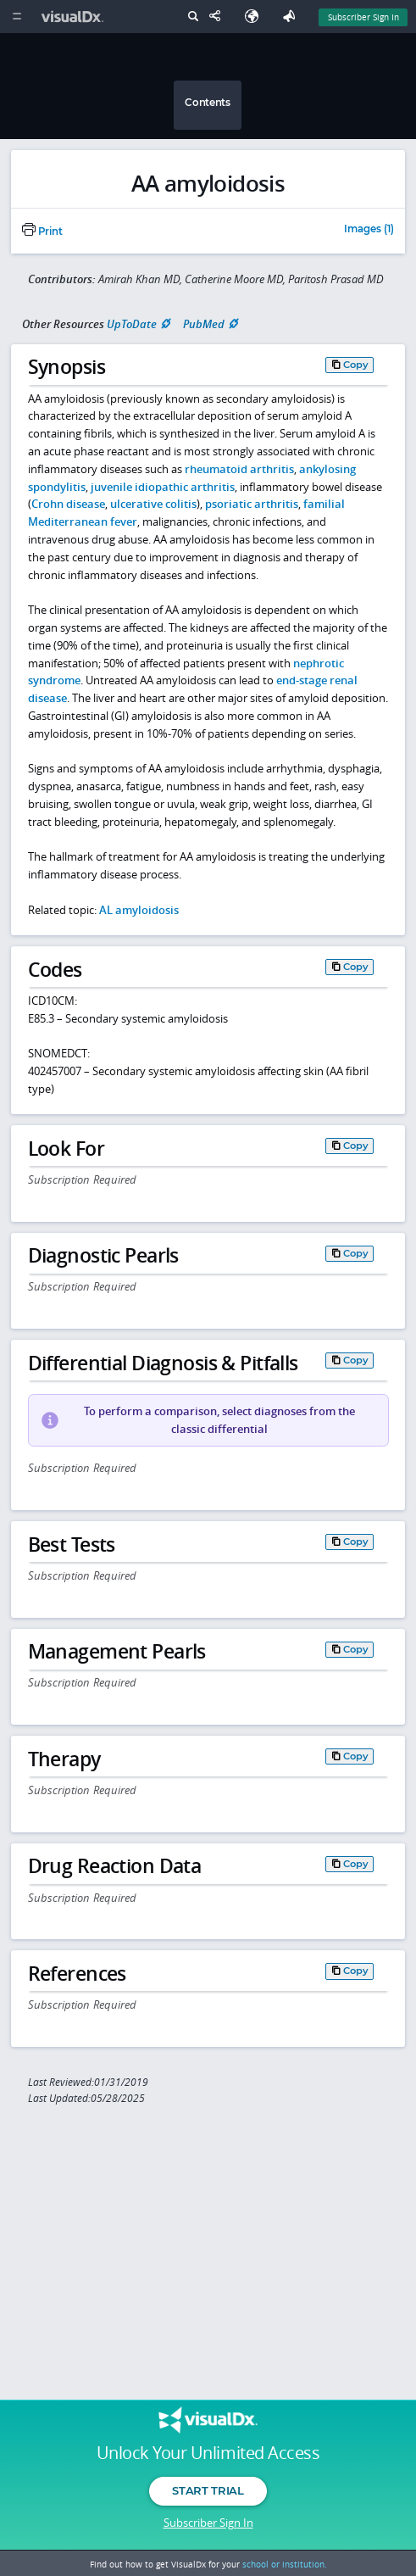  I want to click on Subscriber Sign In [Sign In], so click(363, 17).